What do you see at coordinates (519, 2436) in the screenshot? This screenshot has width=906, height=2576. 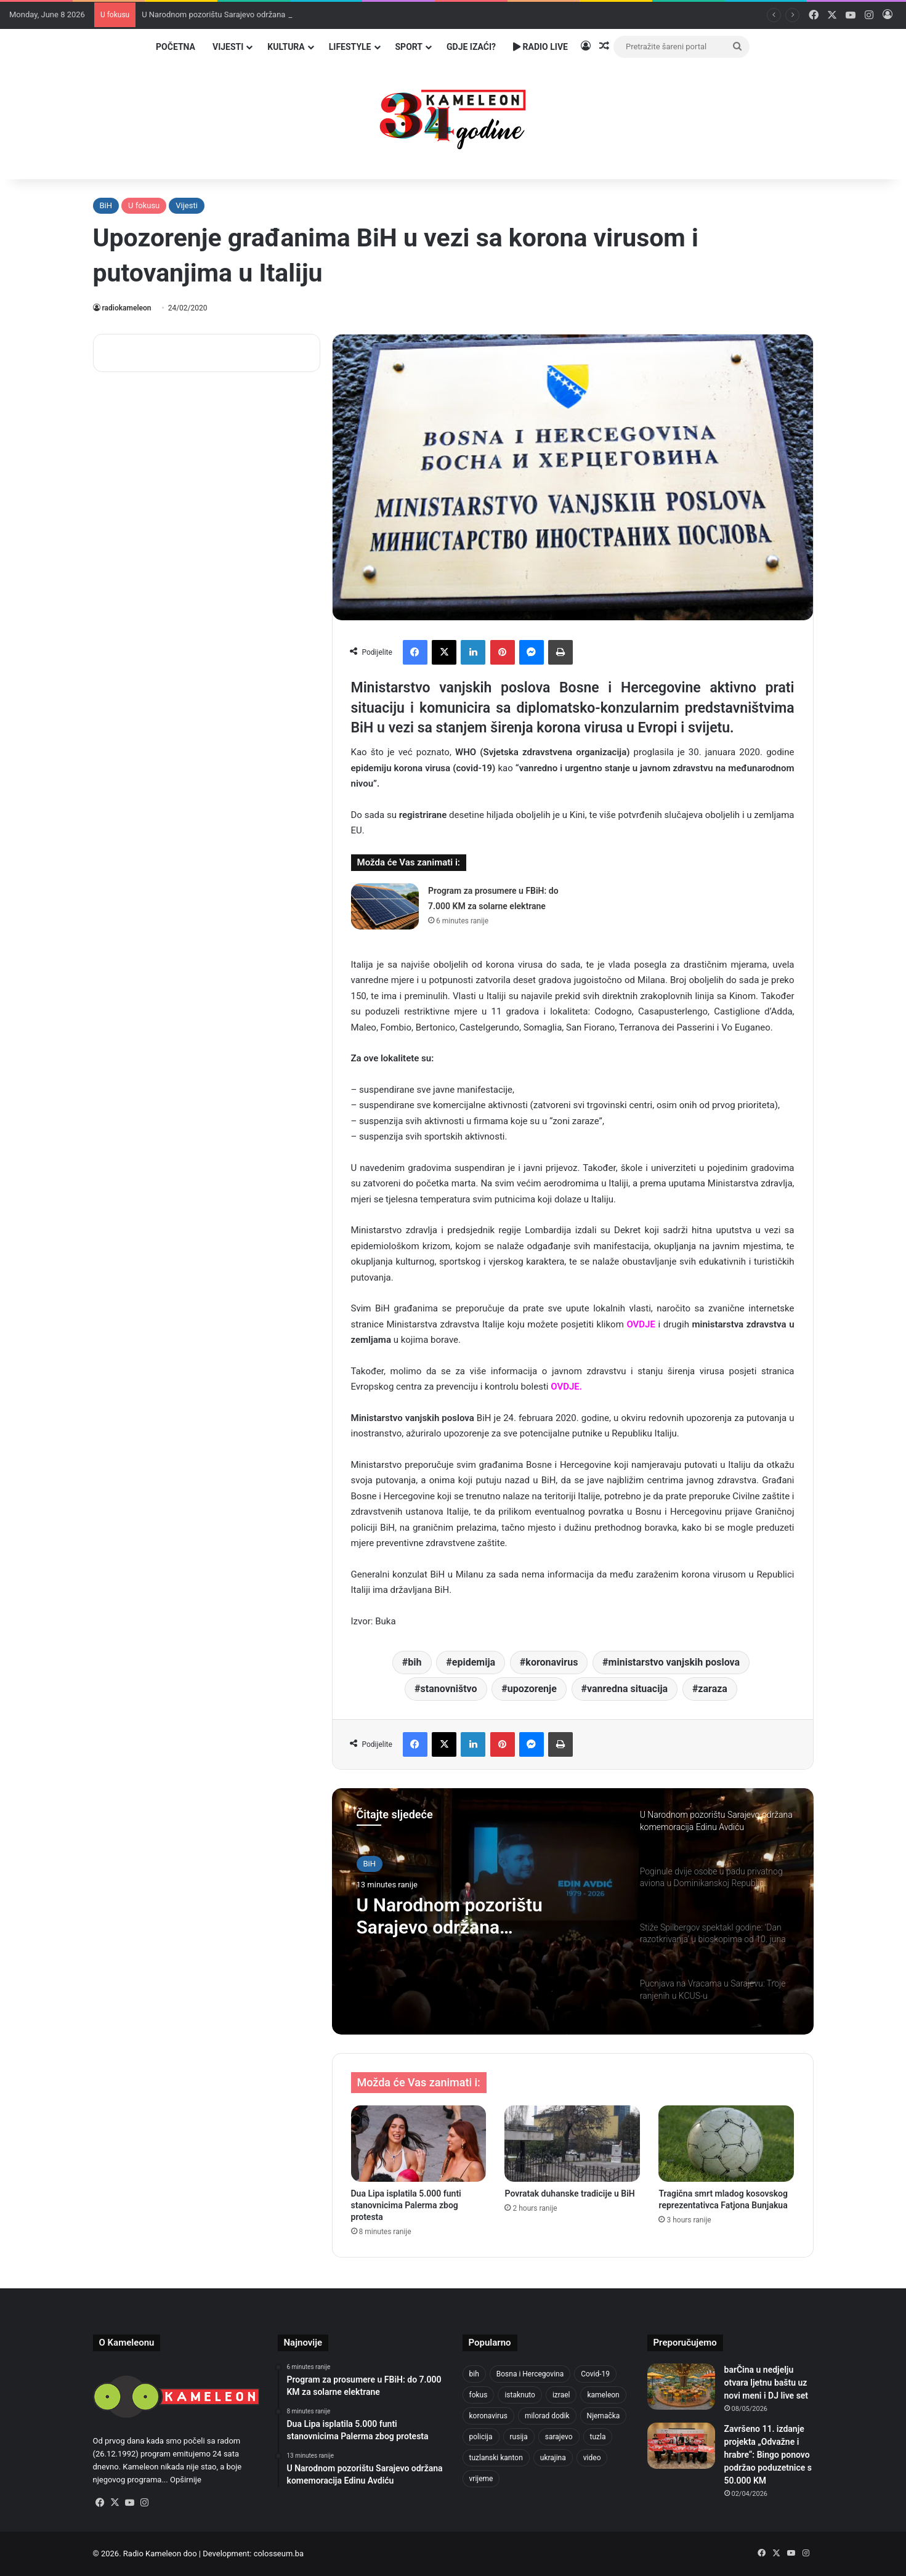 I see `rusija [rusija (717 items)]` at bounding box center [519, 2436].